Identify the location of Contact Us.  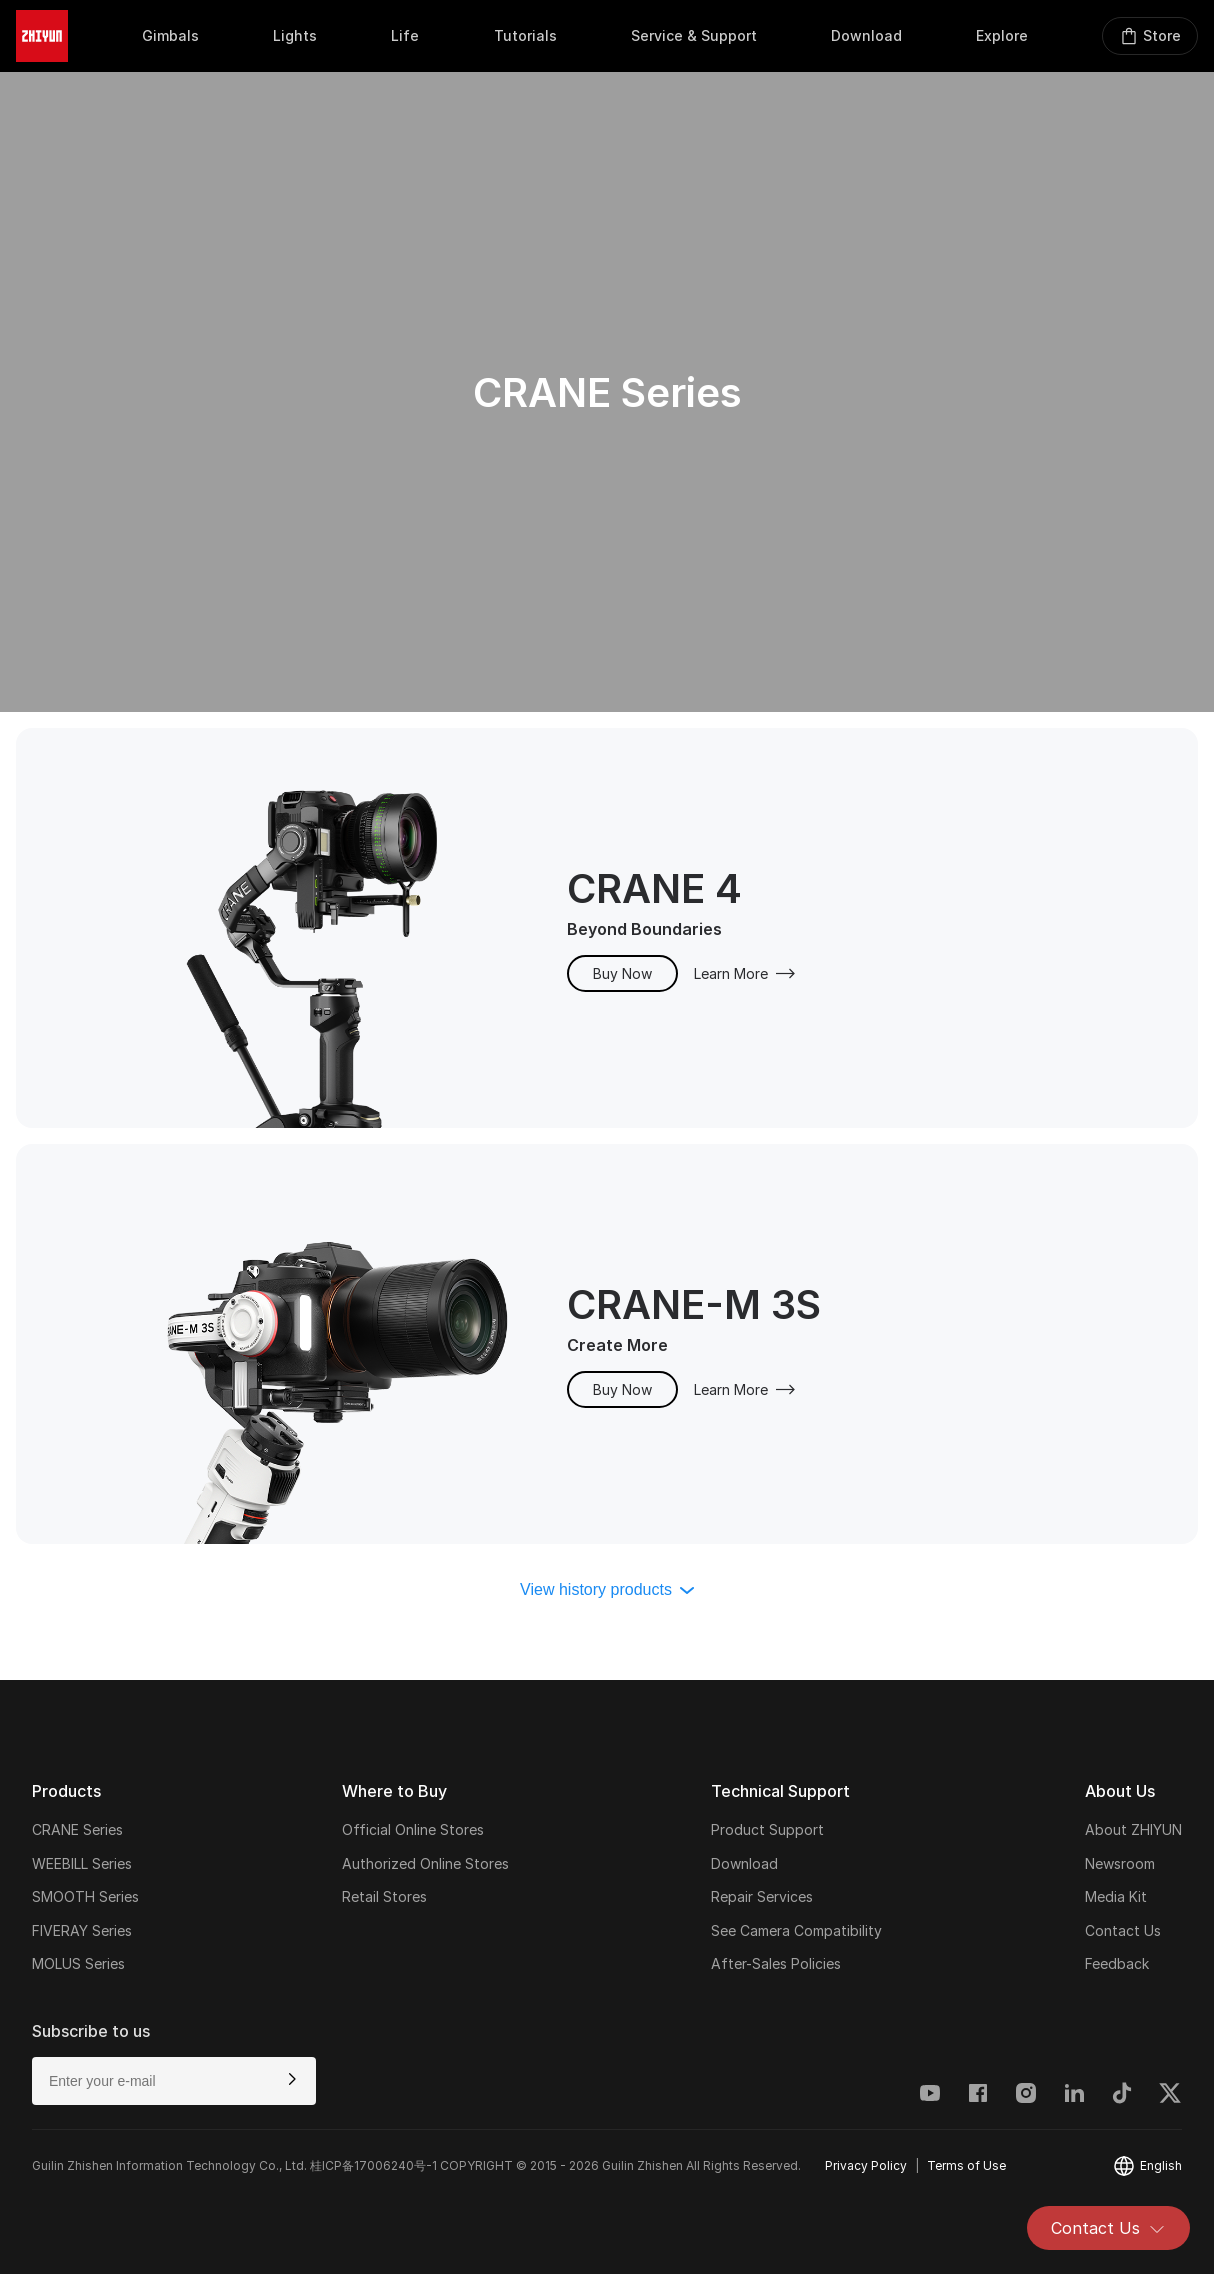
(1108, 2228).